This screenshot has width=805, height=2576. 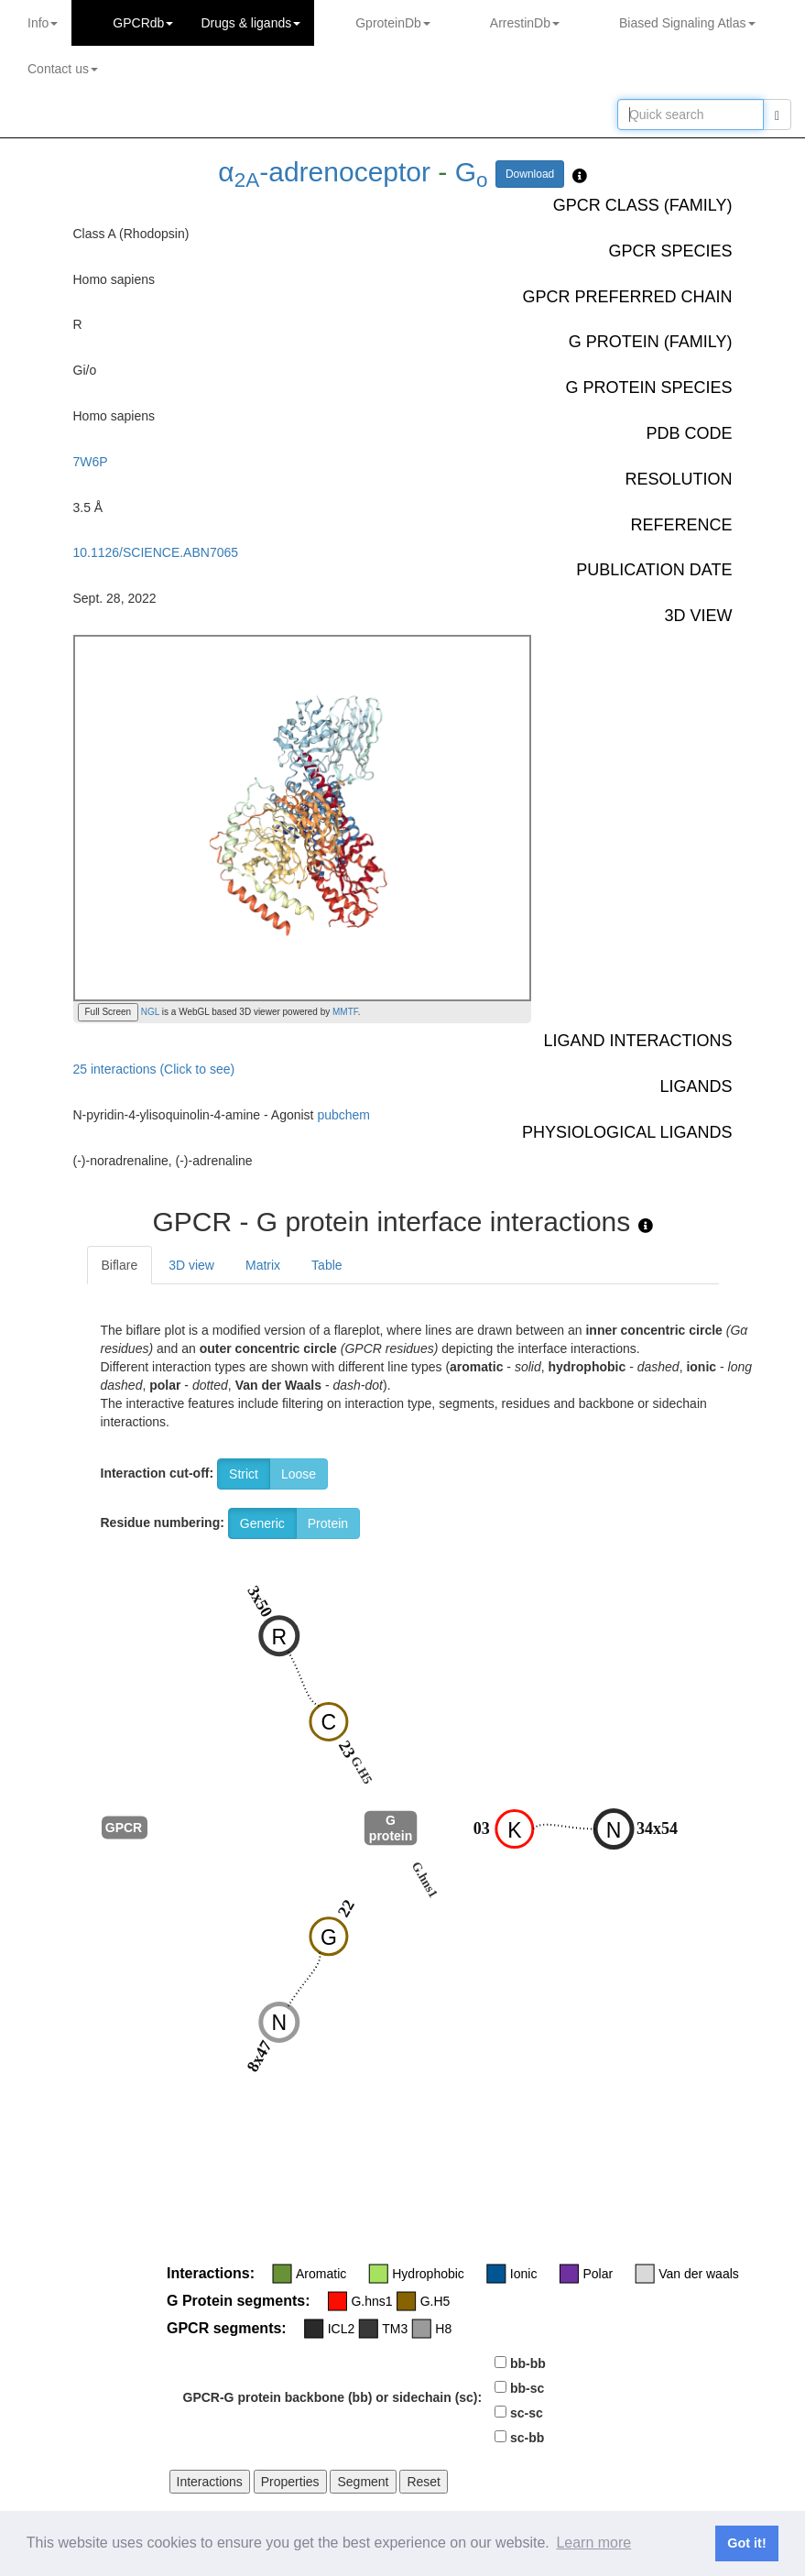 What do you see at coordinates (528, 2363) in the screenshot?
I see `bb-bb` at bounding box center [528, 2363].